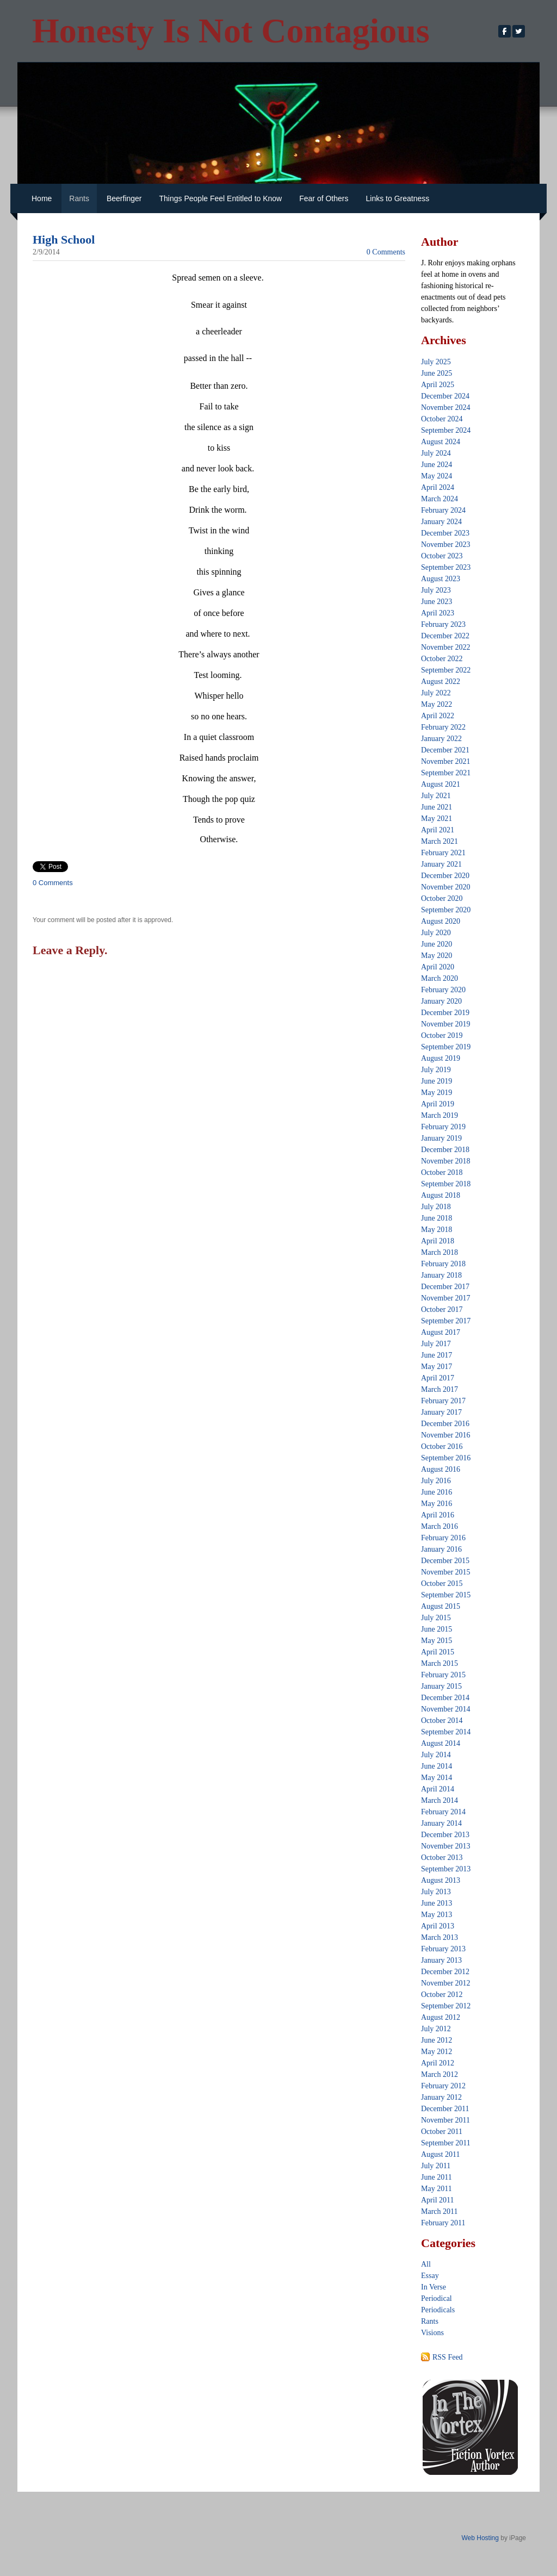 The height and width of the screenshot is (2576, 557). I want to click on August 2013, so click(440, 1880).